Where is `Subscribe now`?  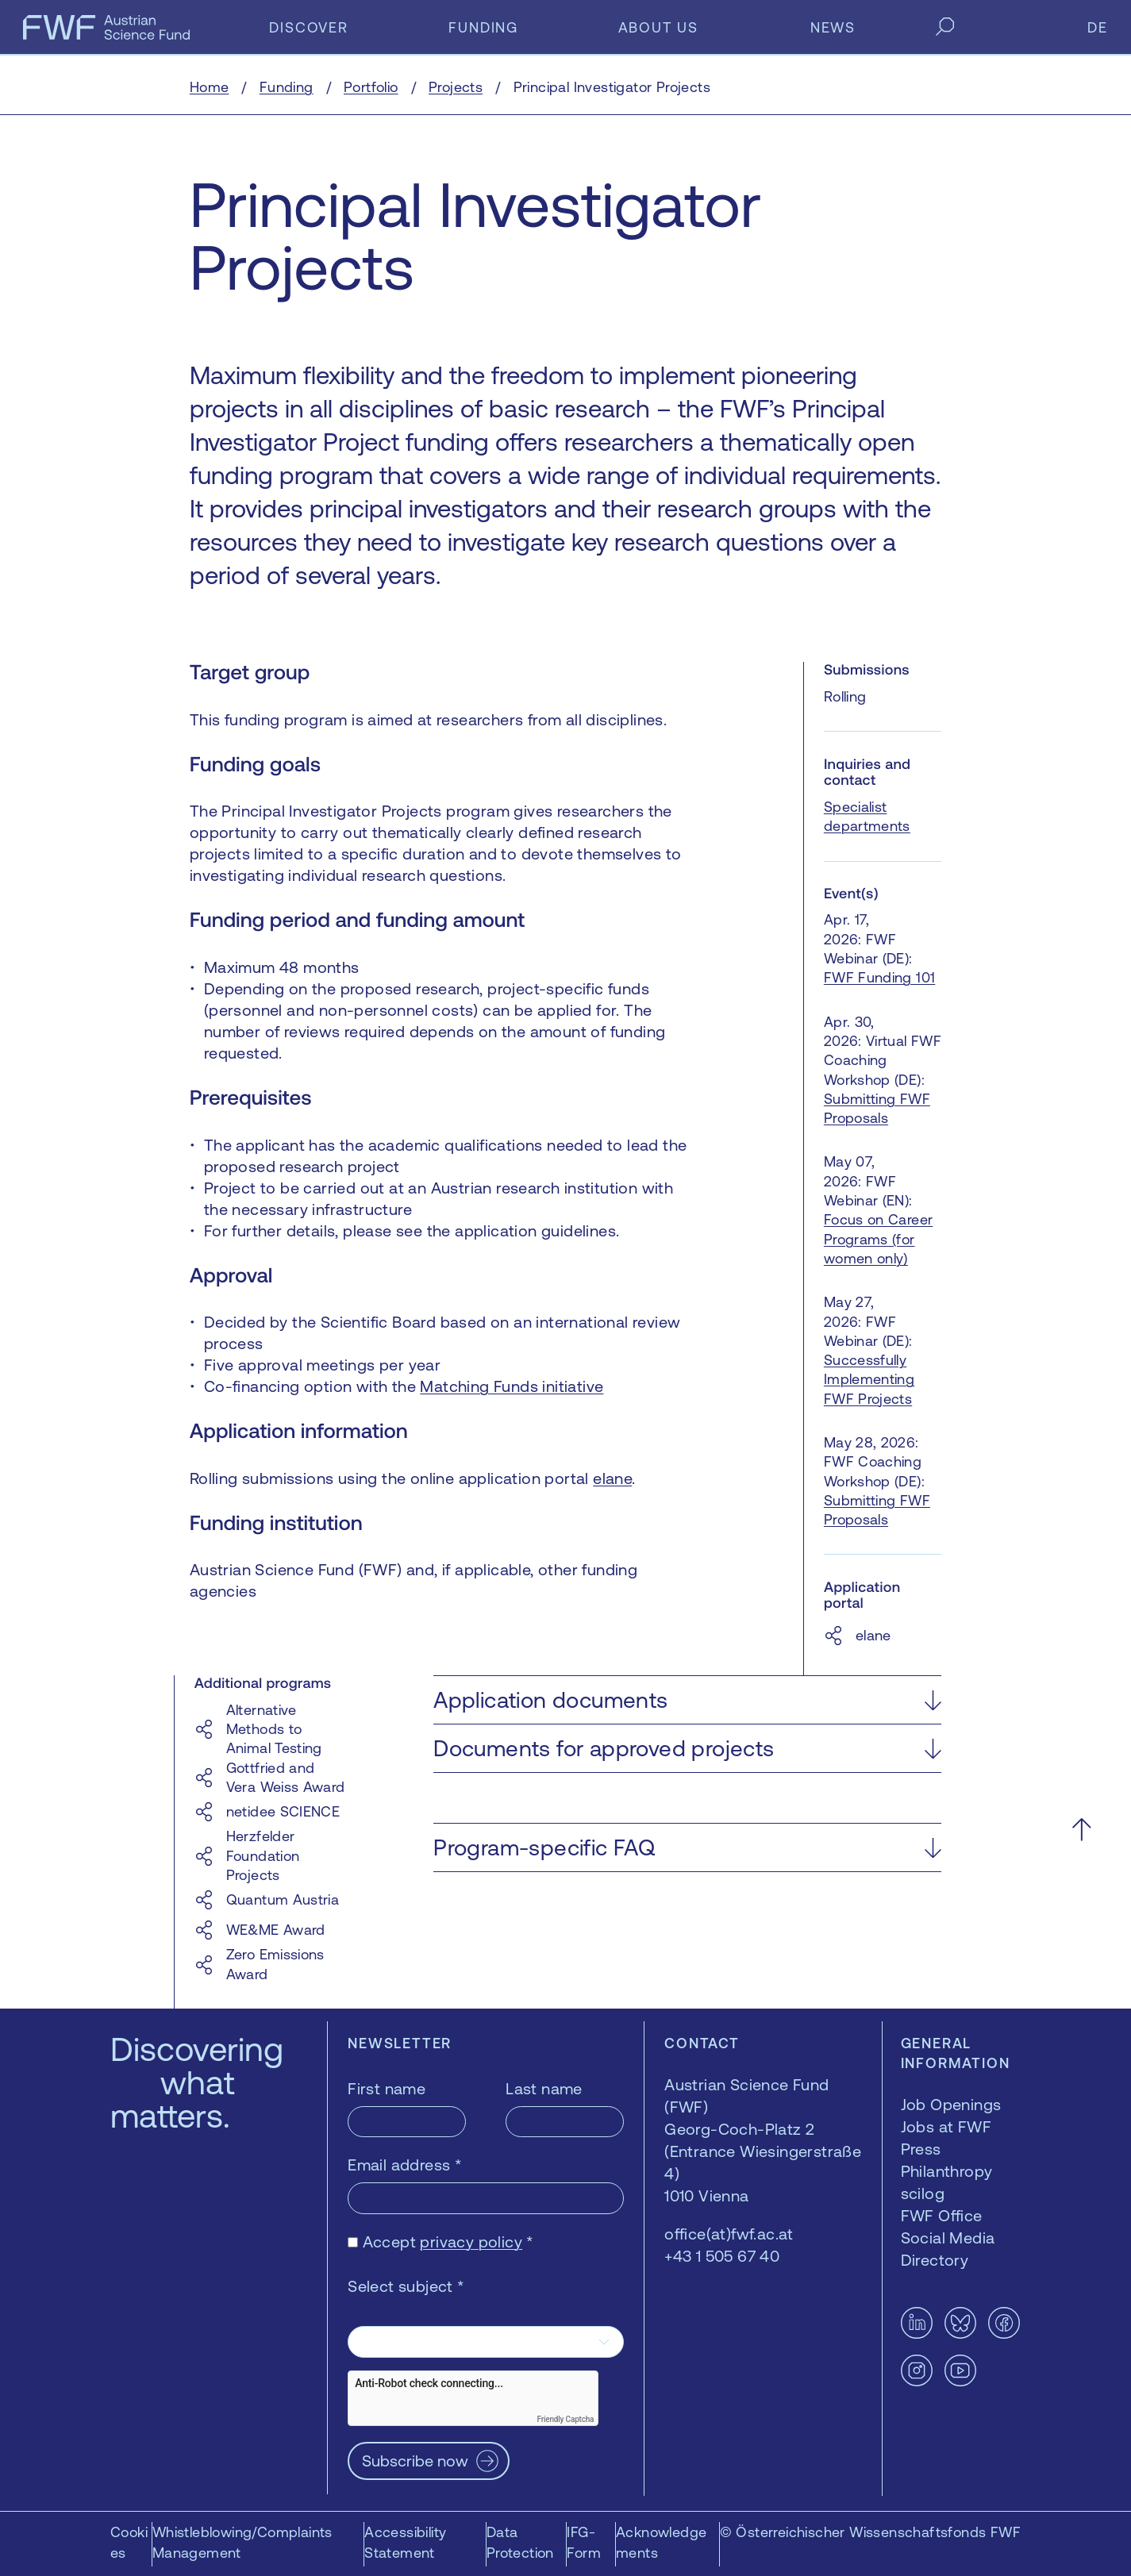 Subscribe now is located at coordinates (415, 2460).